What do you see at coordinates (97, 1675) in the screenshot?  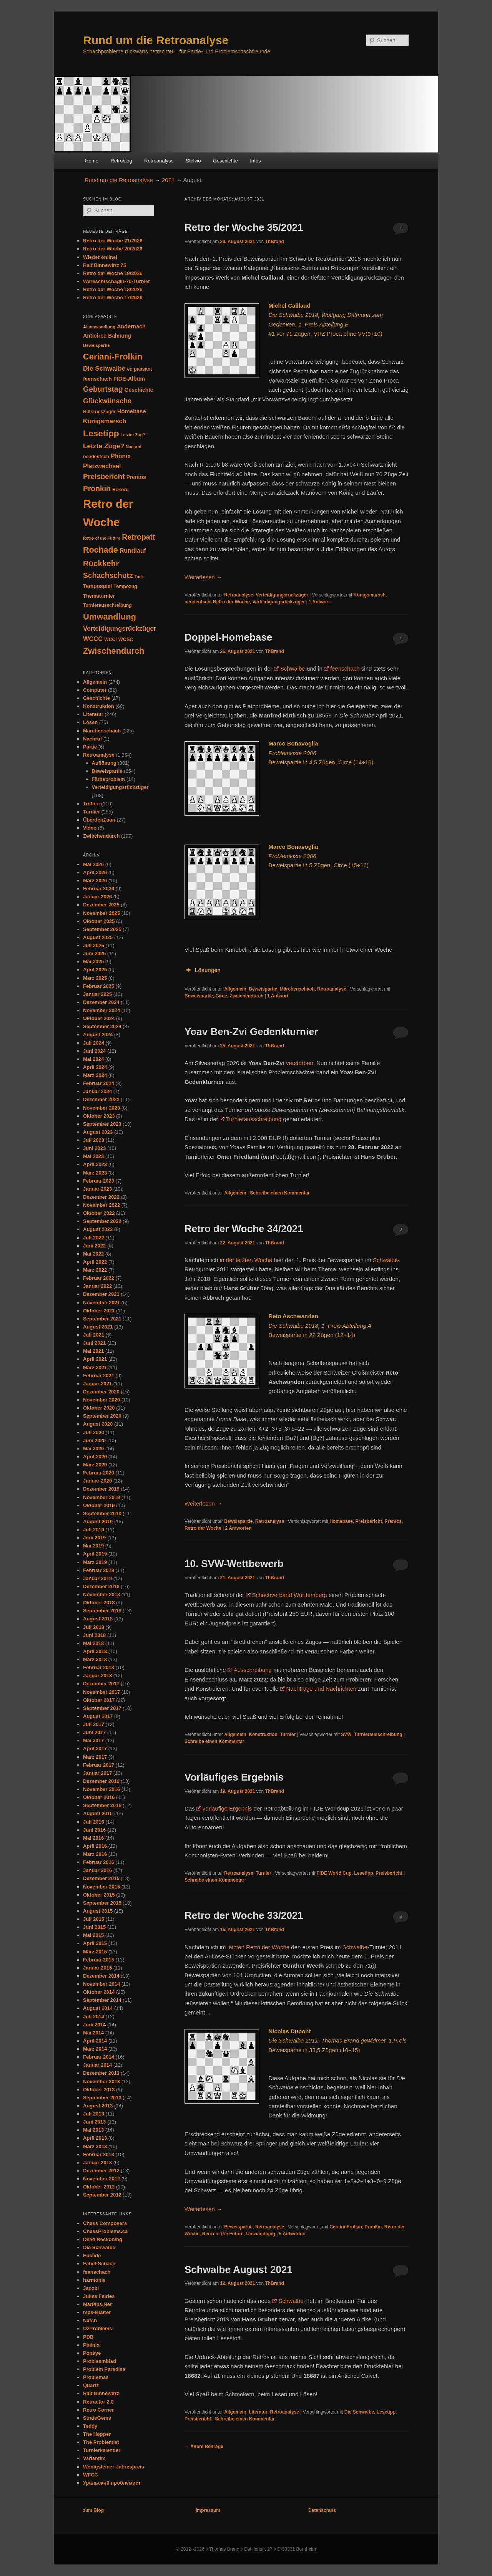 I see `Januar 2018` at bounding box center [97, 1675].